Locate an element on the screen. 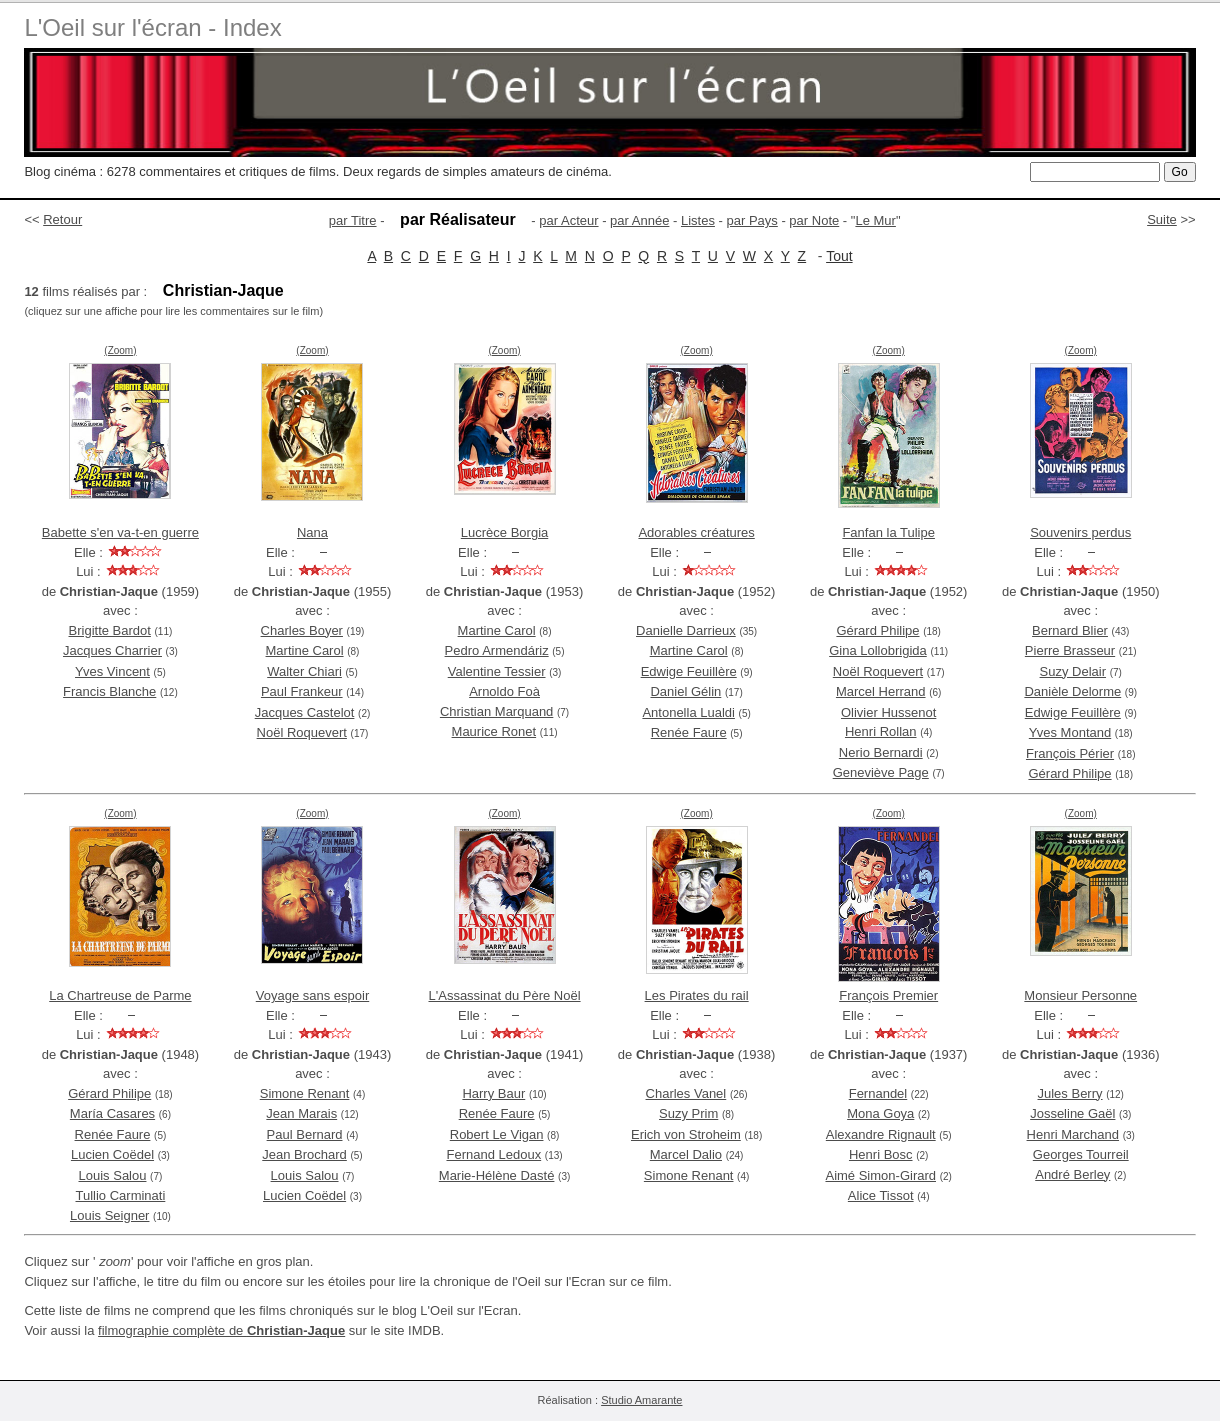  par Année is located at coordinates (639, 220).